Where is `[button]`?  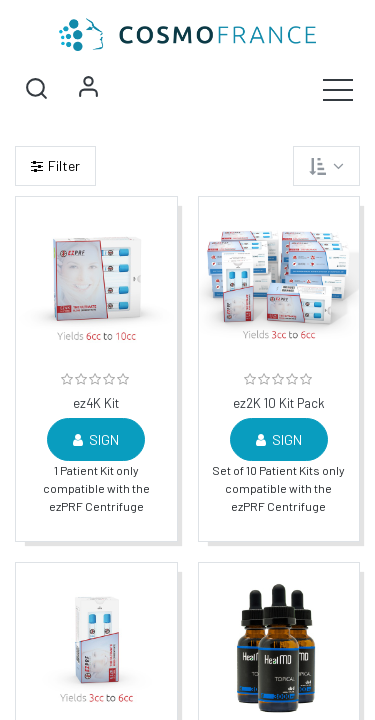
[button] is located at coordinates (36, 89).